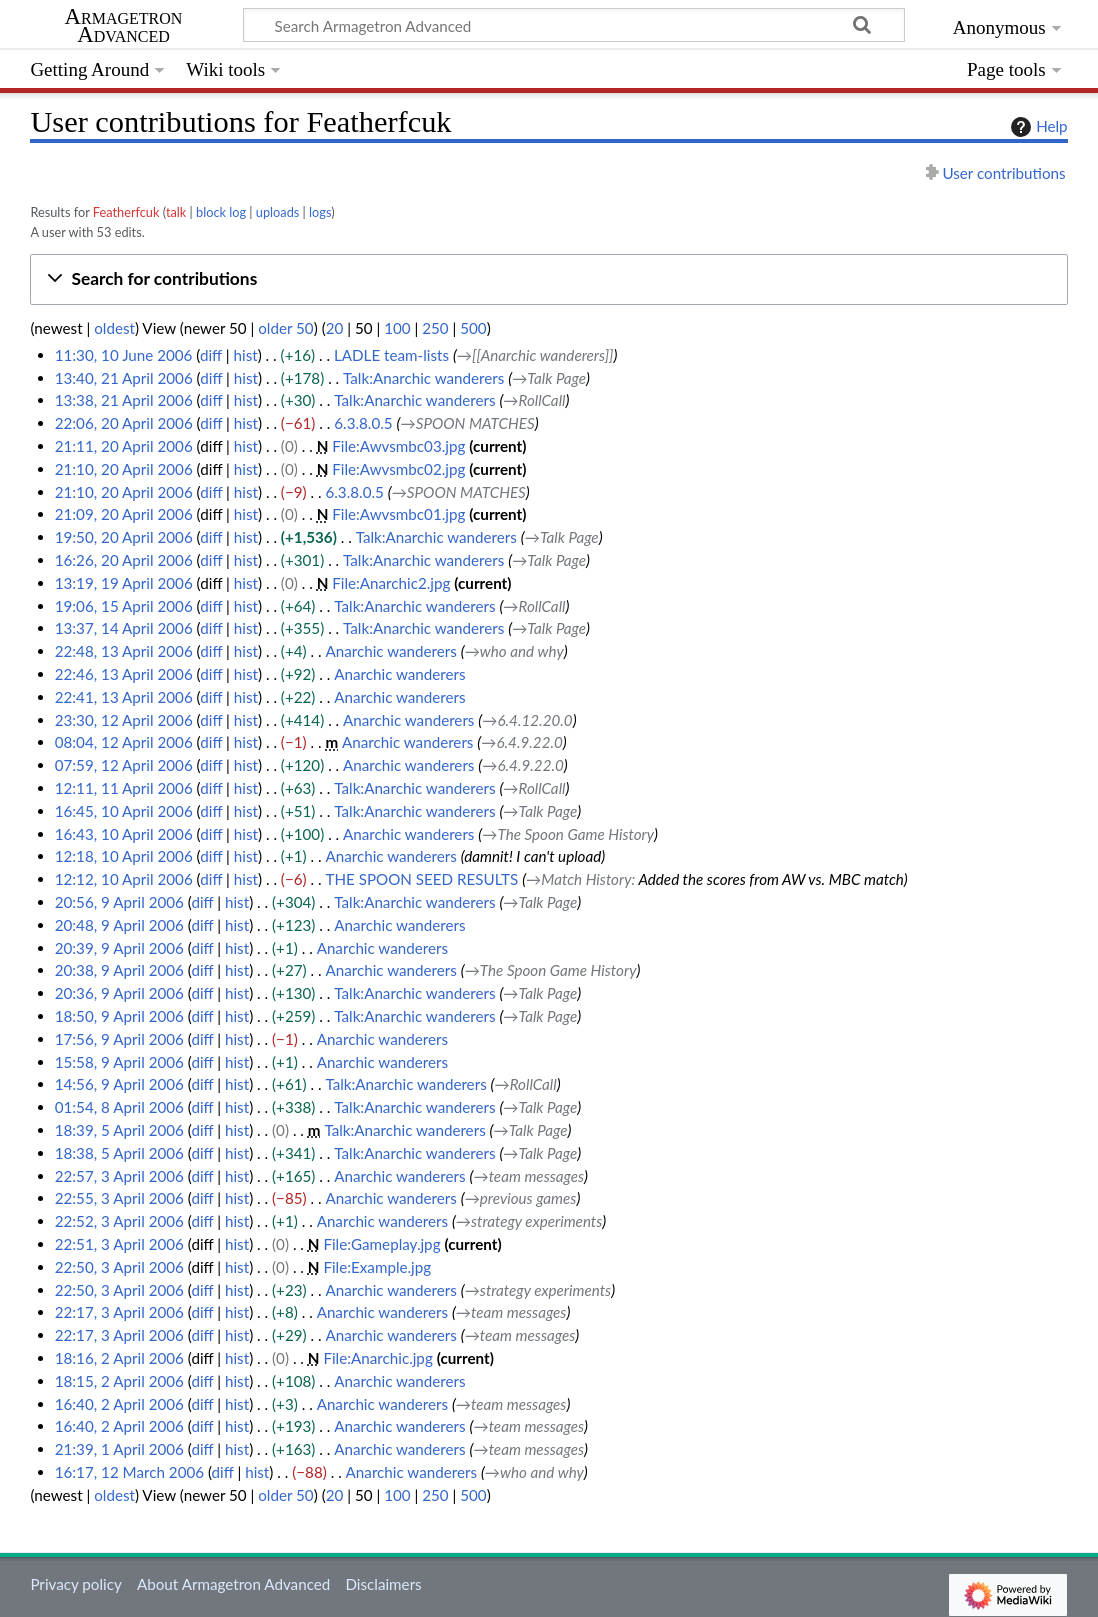 The image size is (1098, 1617). I want to click on File:Gameplay.jpg, so click(381, 1244).